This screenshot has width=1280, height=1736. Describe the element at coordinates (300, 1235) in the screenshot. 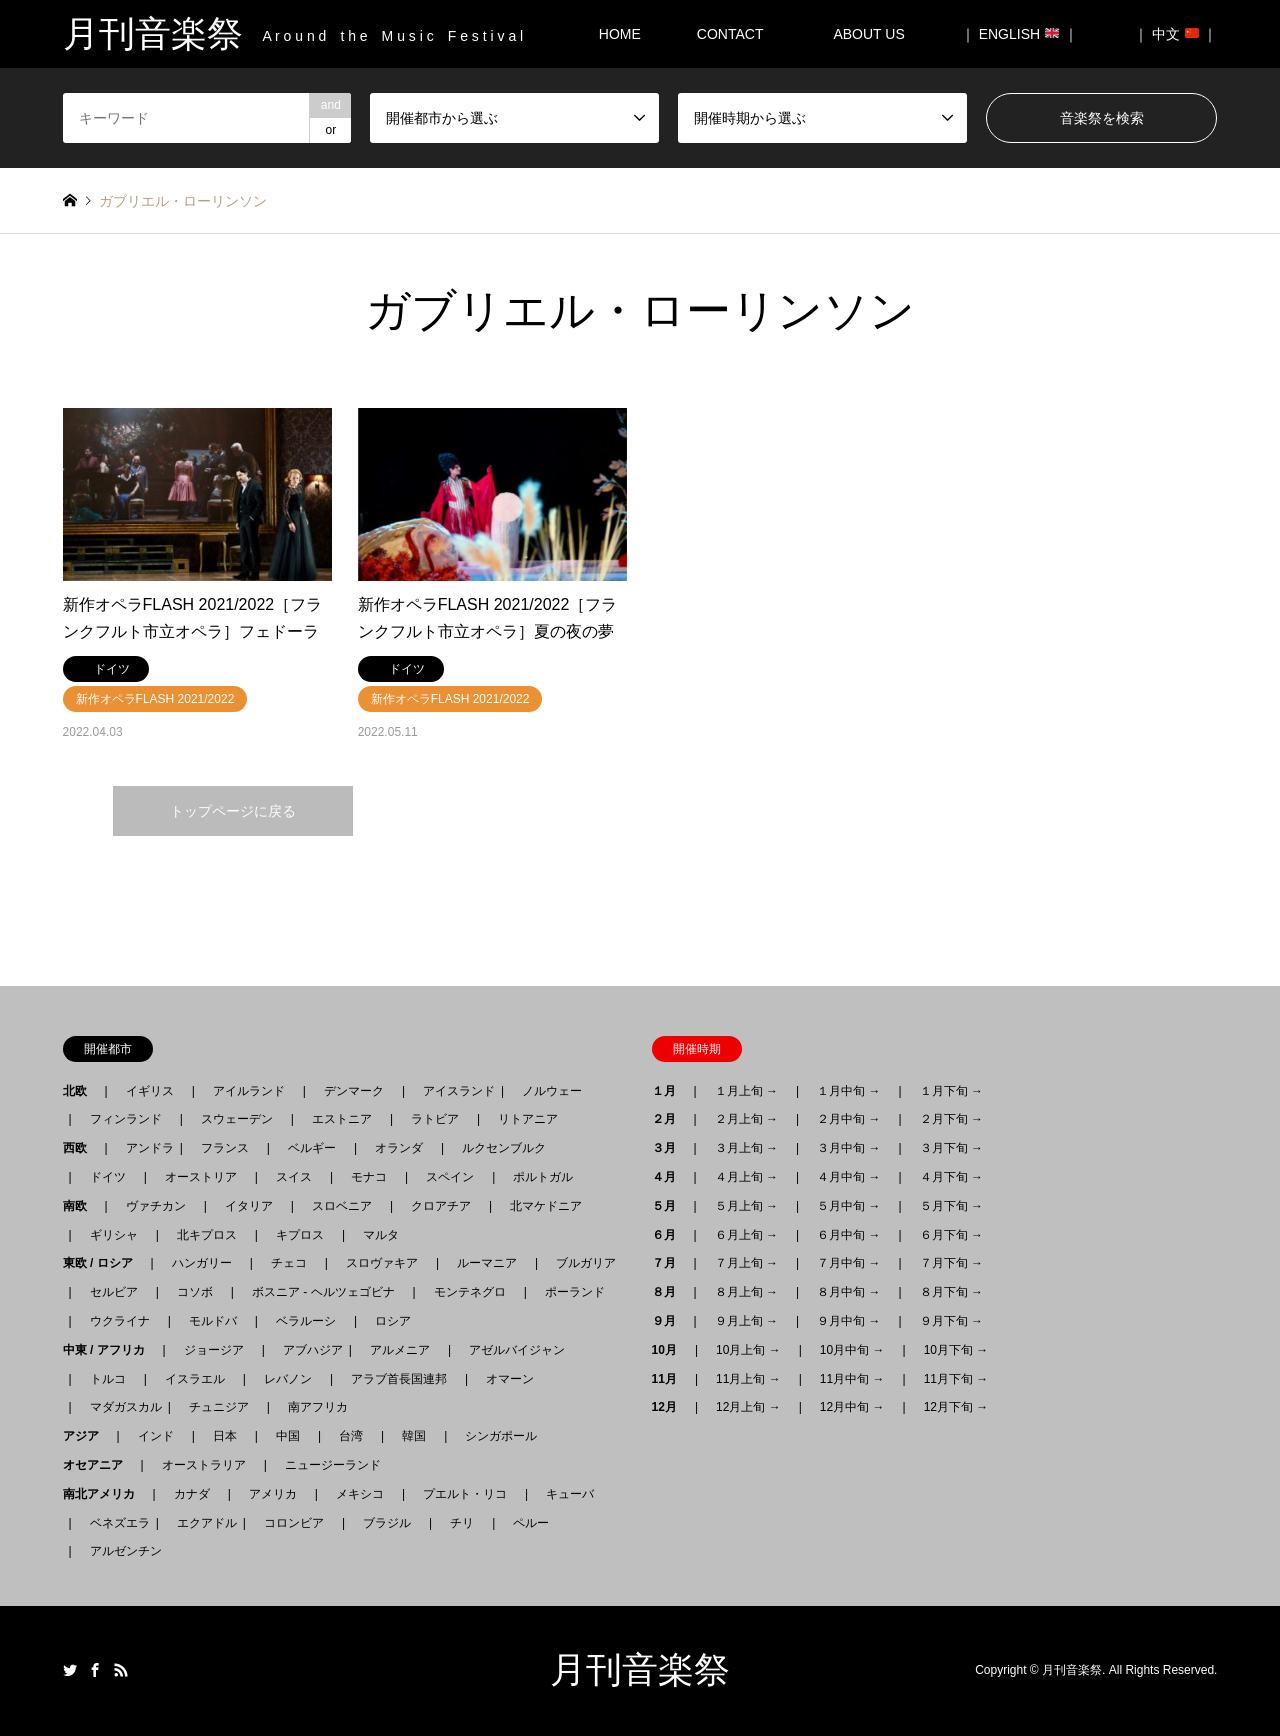

I see `キプロス` at that location.